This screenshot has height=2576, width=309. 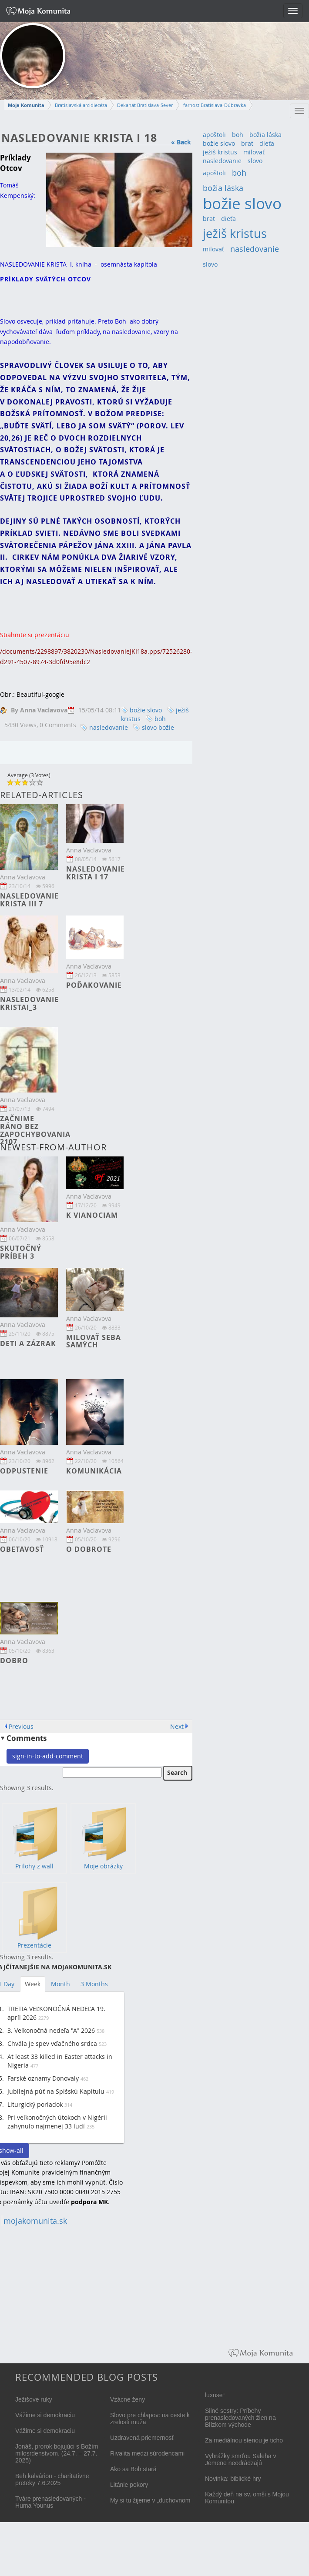 I want to click on Obetavosť, so click(x=22, y=1549).